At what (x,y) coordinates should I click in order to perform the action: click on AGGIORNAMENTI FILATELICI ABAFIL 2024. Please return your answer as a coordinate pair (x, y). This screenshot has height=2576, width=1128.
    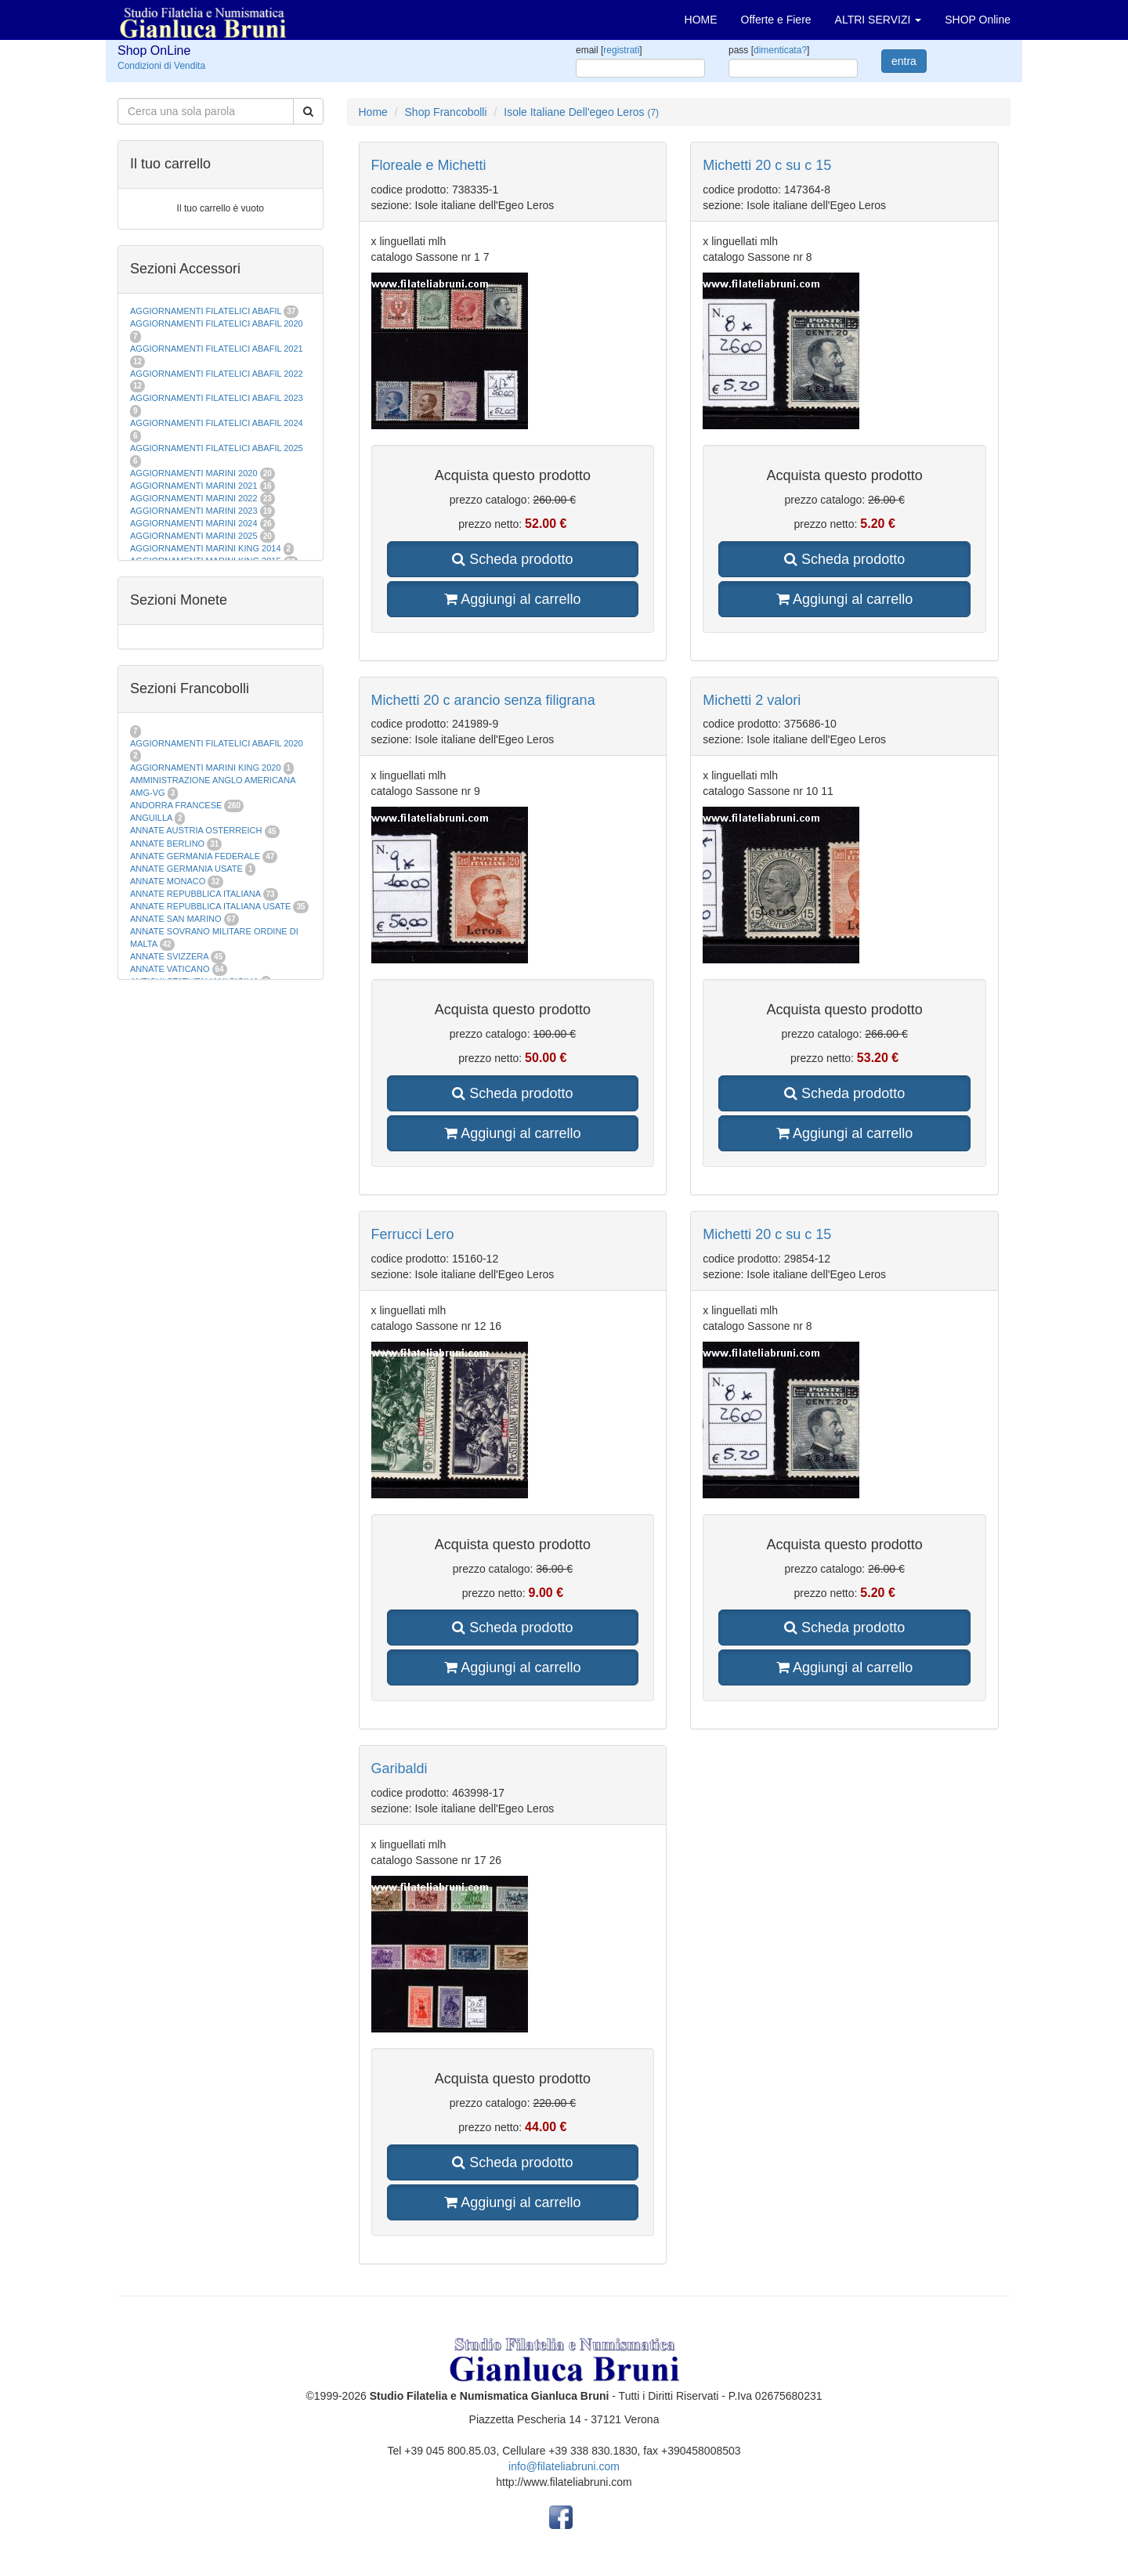
    Looking at the image, I should click on (216, 423).